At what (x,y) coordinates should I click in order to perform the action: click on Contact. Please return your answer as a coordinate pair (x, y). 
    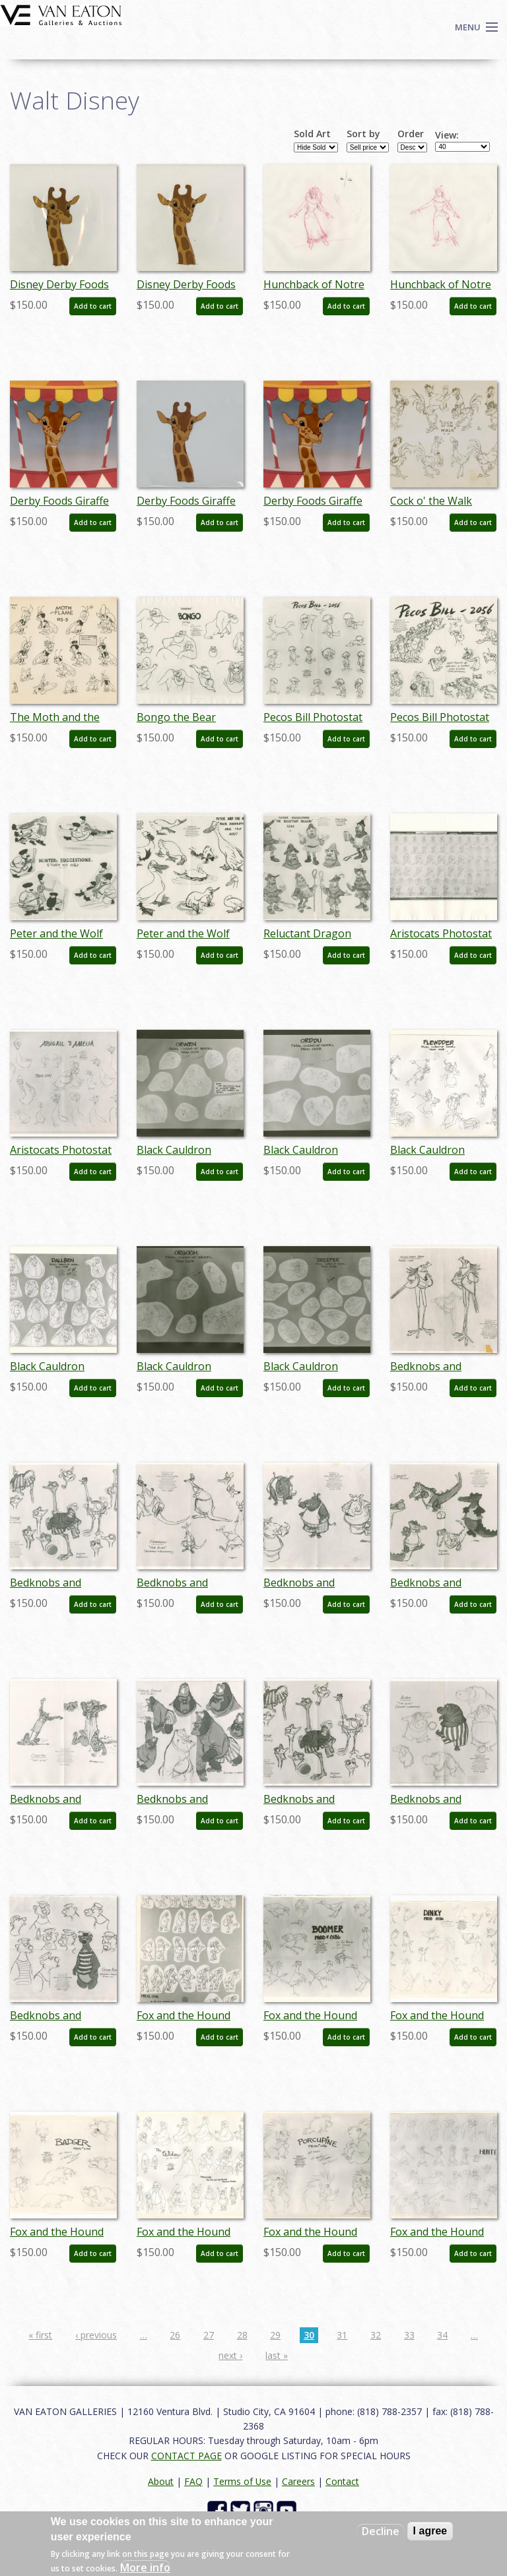
    Looking at the image, I should click on (342, 2481).